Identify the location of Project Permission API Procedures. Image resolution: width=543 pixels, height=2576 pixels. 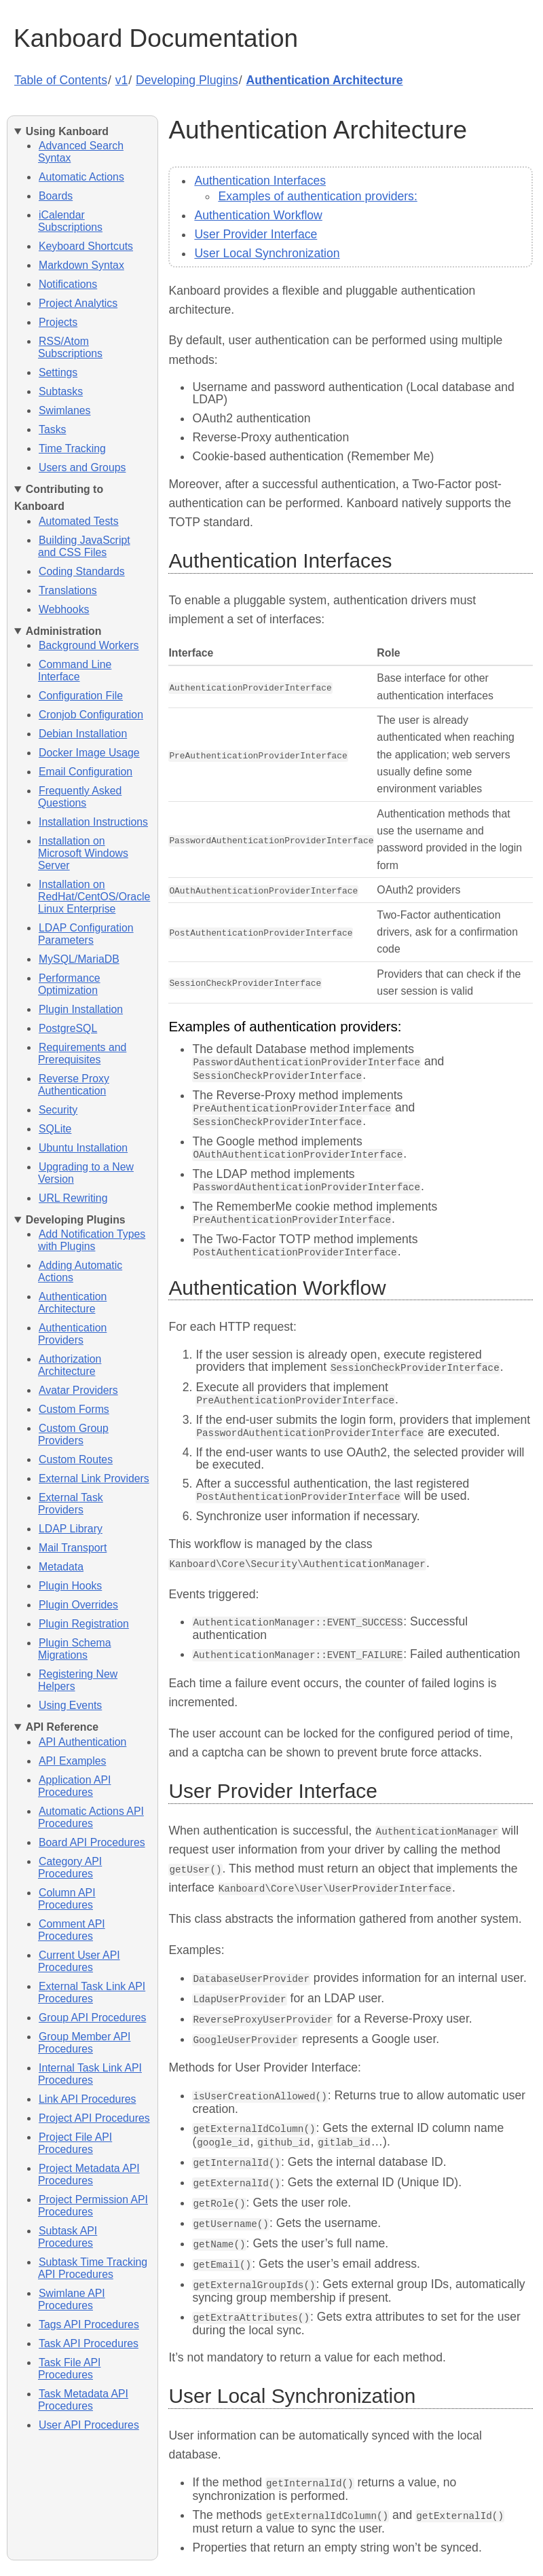
(93, 2206).